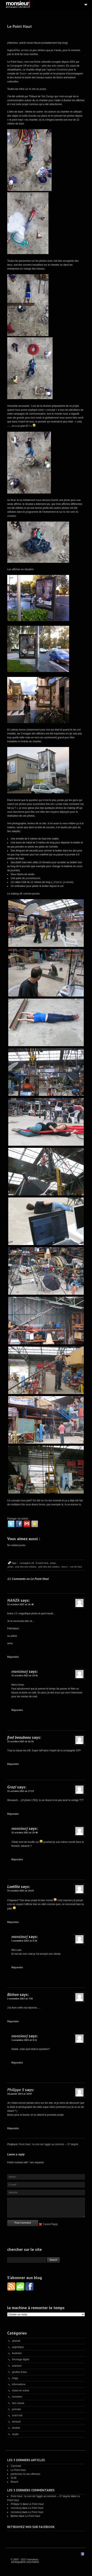 The image size is (92, 2576). What do you see at coordinates (16, 2340) in the screenshot?
I see `abstrait` at bounding box center [16, 2340].